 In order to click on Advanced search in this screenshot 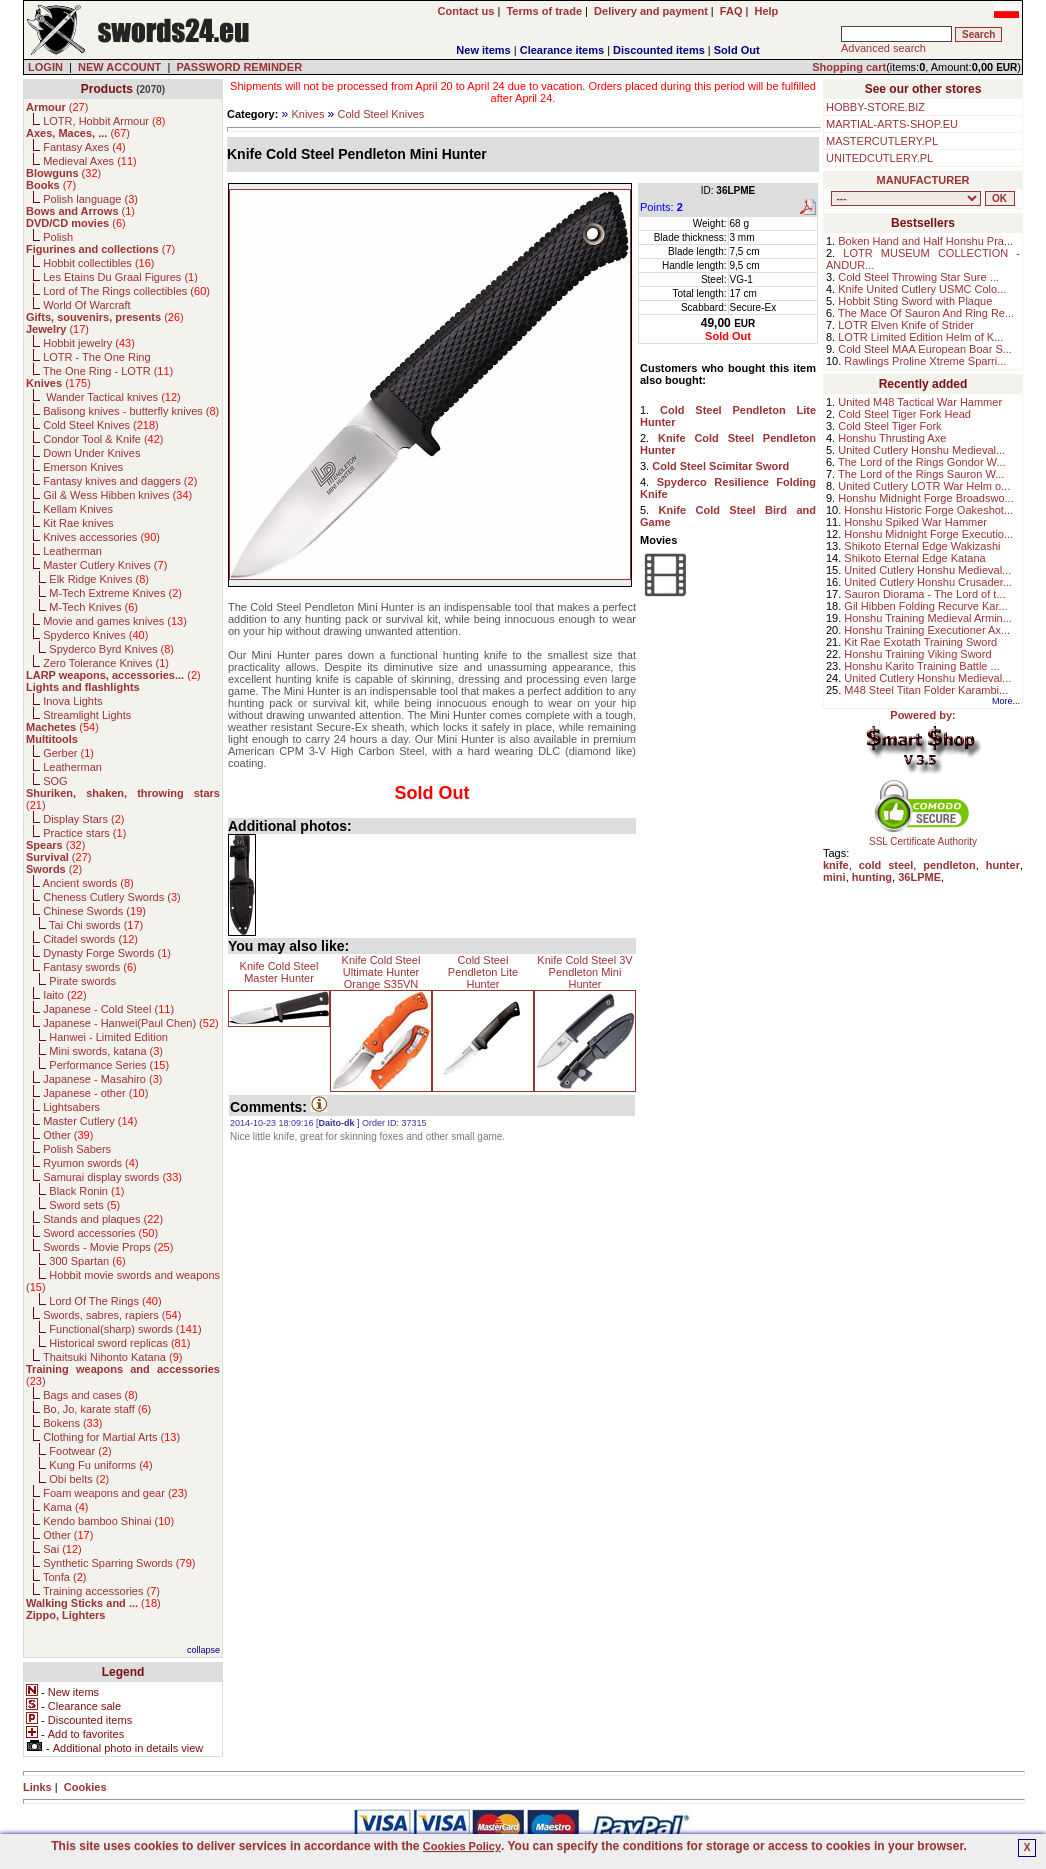, I will do `click(883, 48)`.